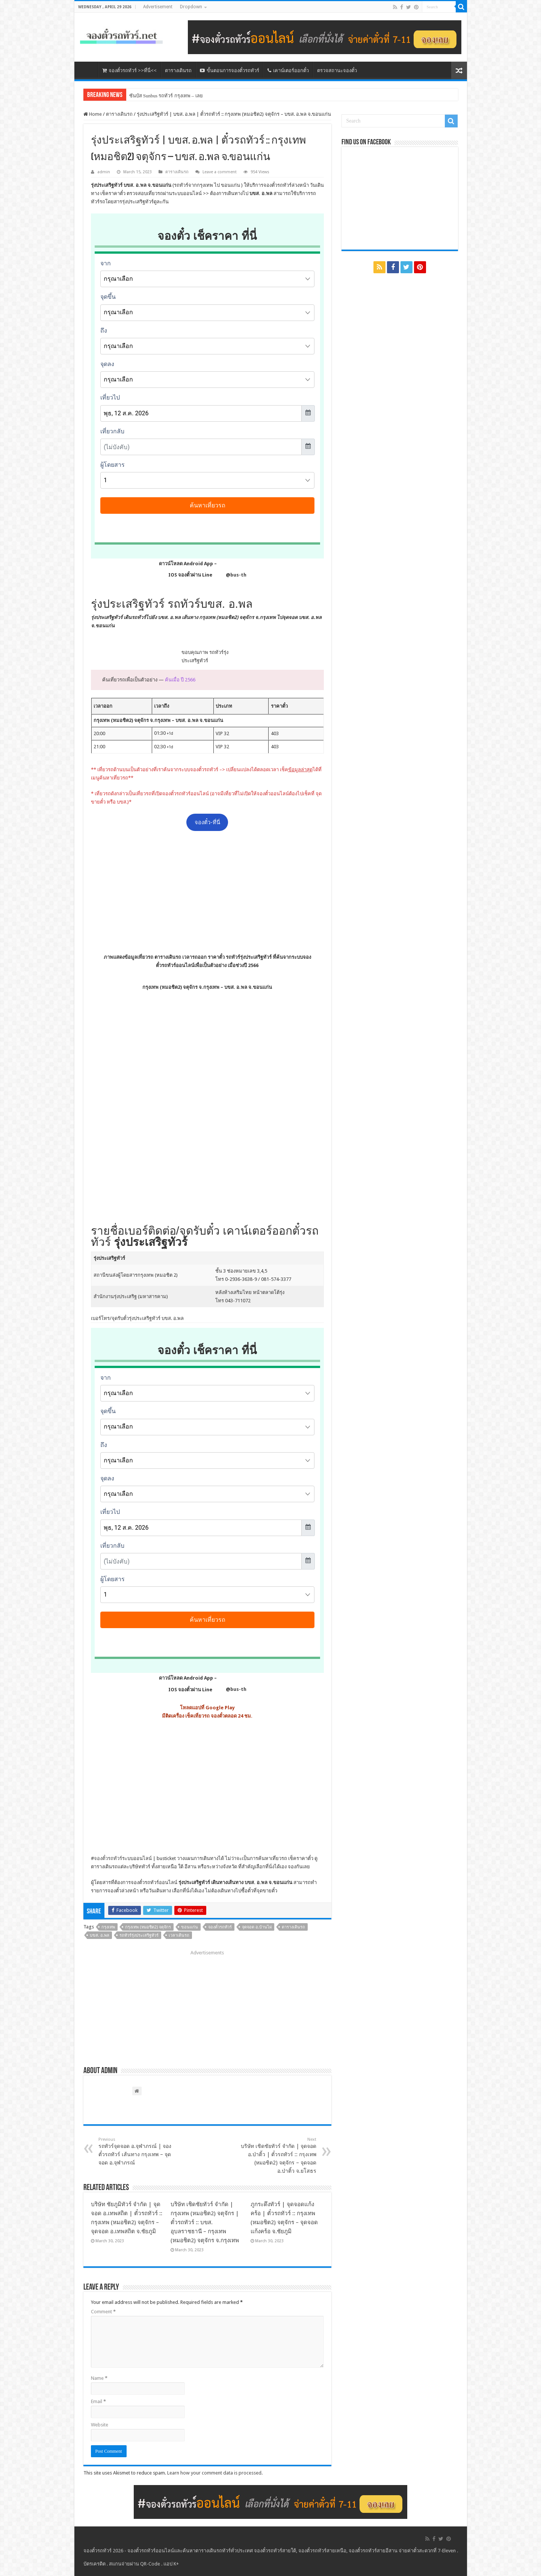  I want to click on Email, so click(98, 2401).